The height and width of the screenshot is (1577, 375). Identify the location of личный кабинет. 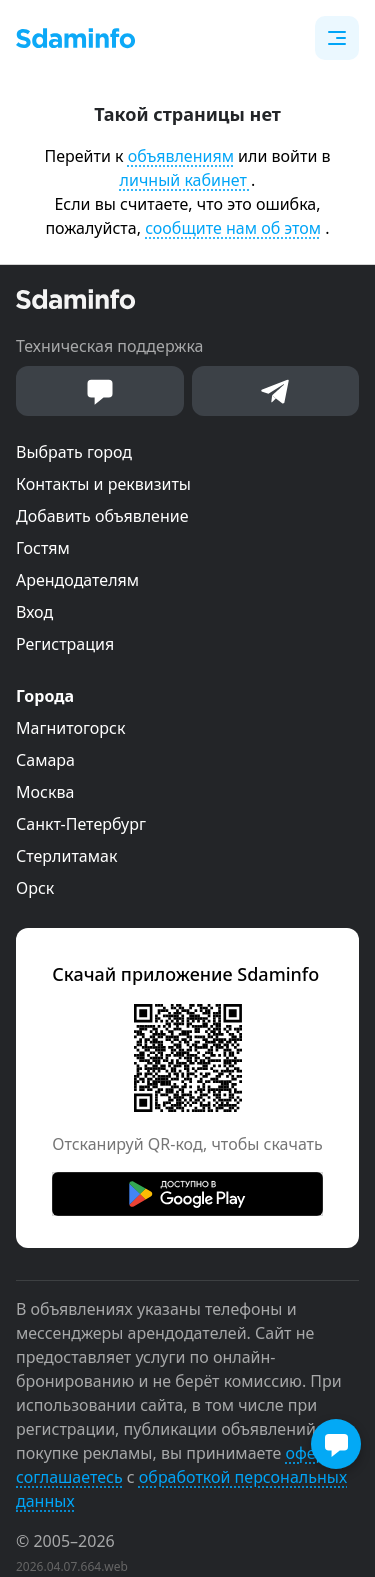
(185, 180).